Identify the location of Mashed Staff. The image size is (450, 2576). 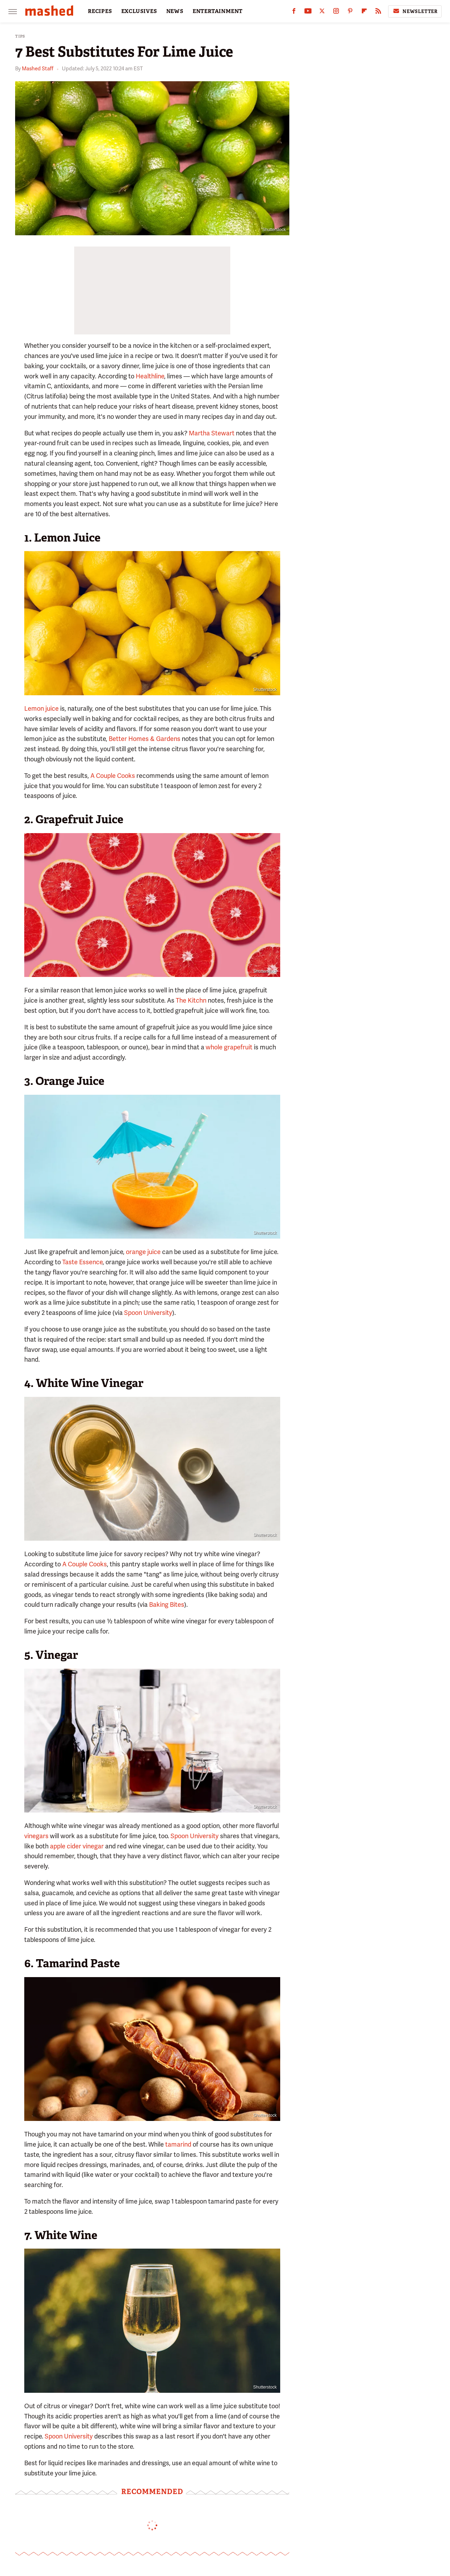
(37, 68).